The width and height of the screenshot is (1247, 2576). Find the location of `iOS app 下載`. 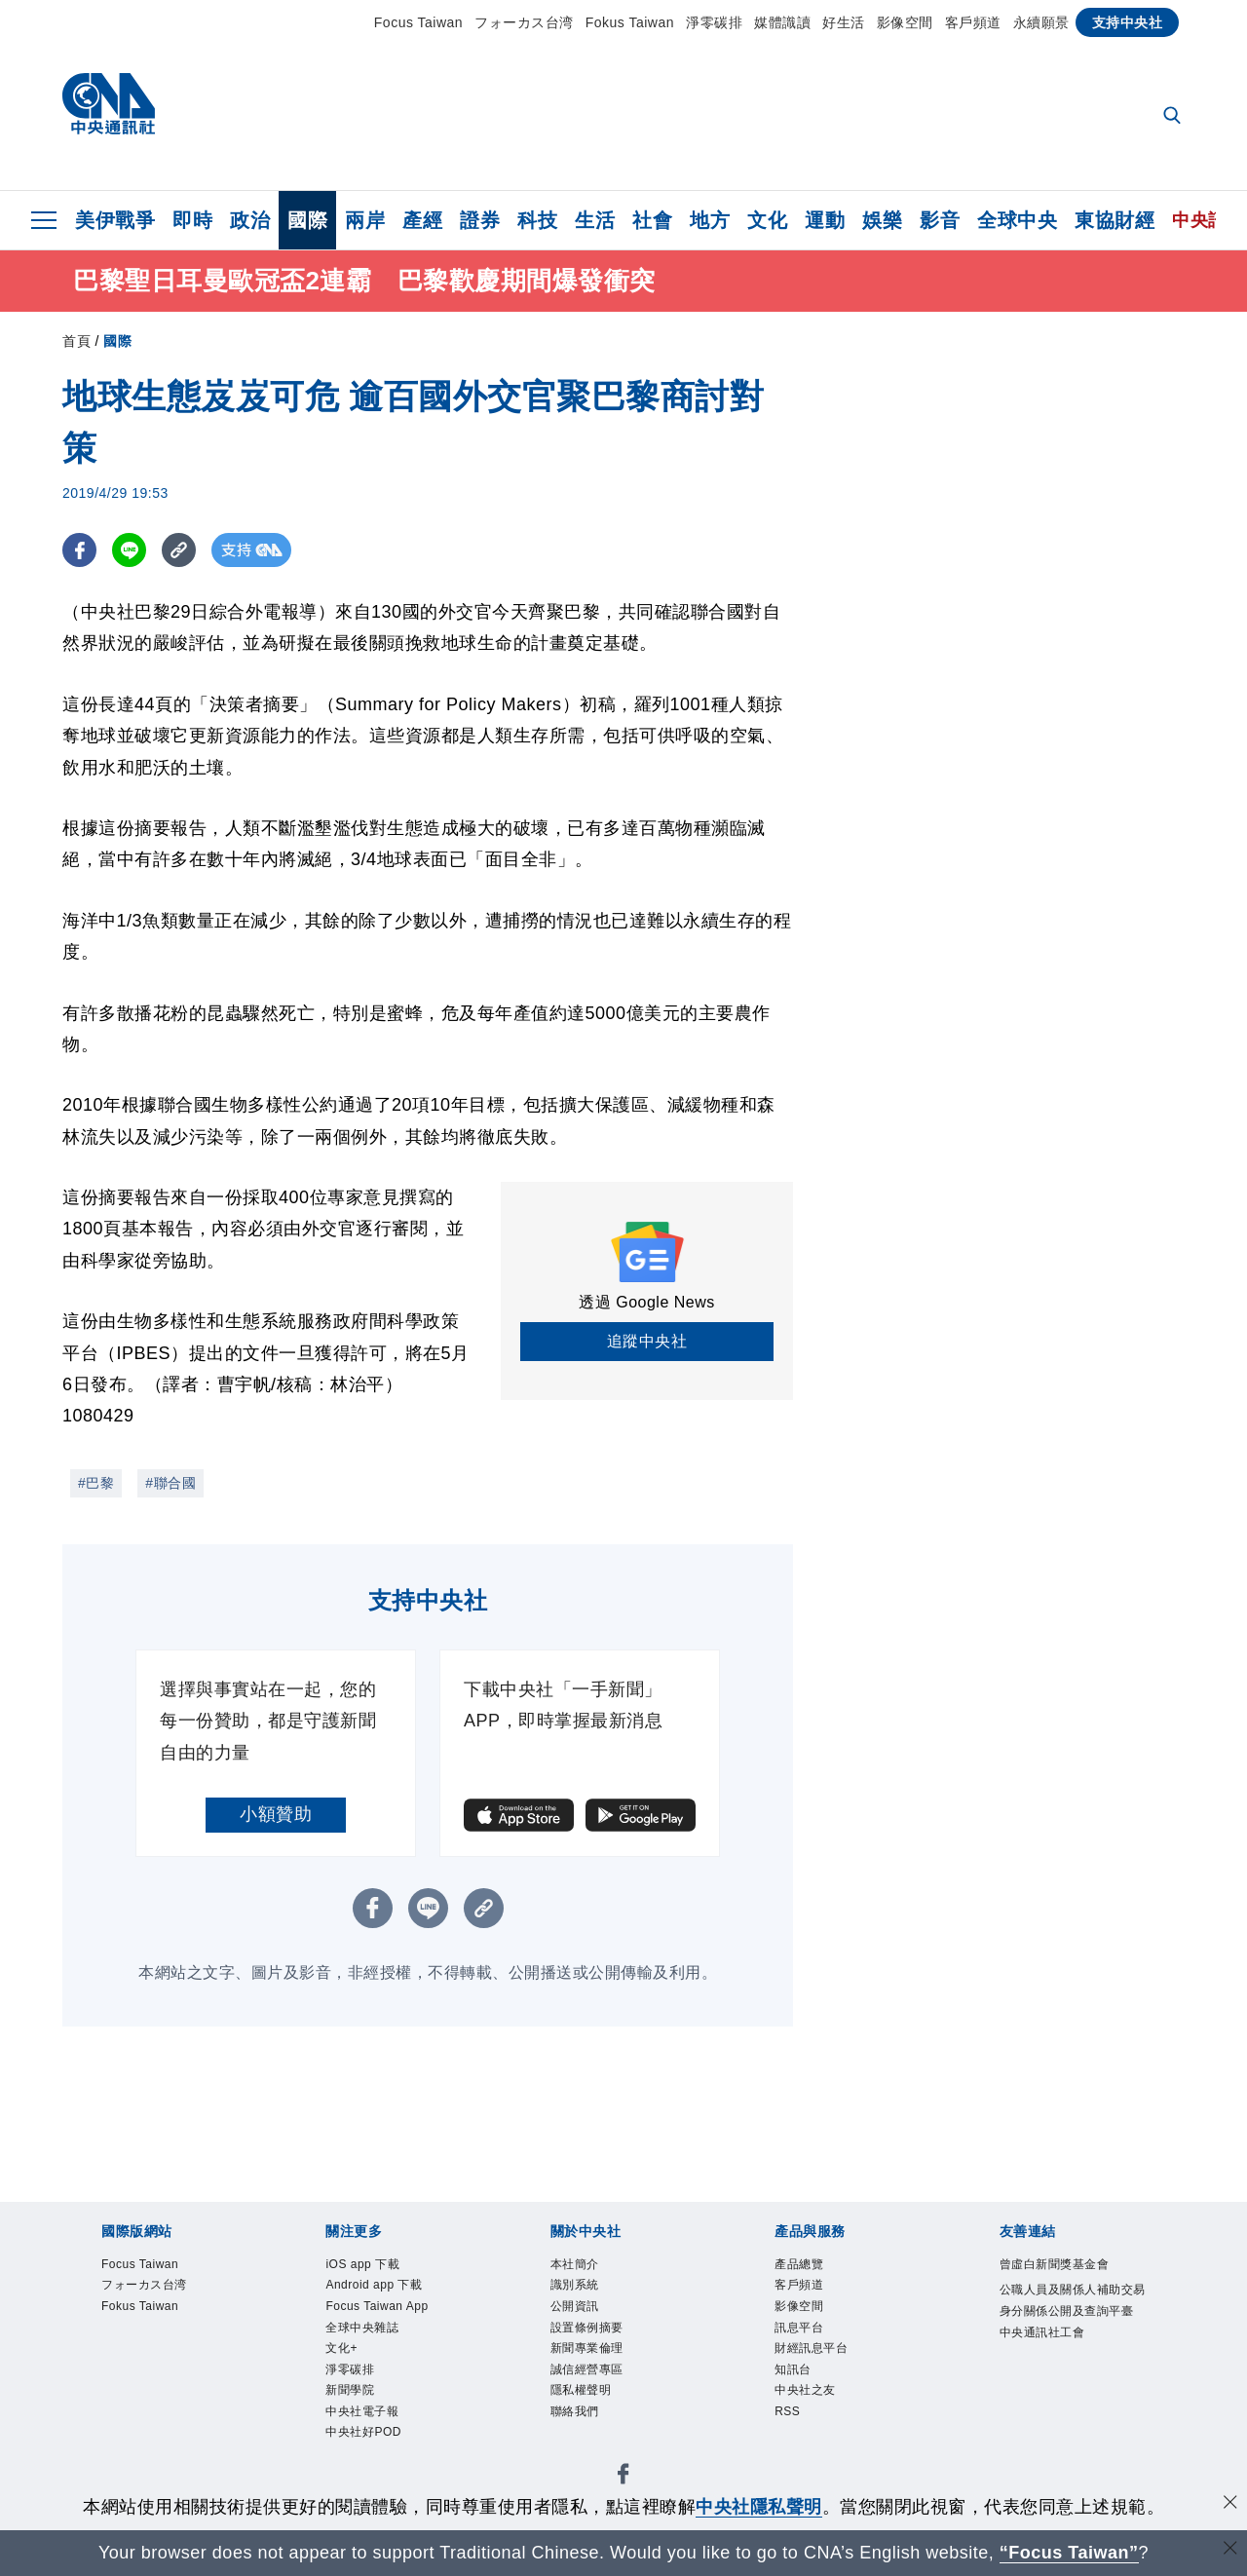

iOS app 下載 is located at coordinates (362, 2264).